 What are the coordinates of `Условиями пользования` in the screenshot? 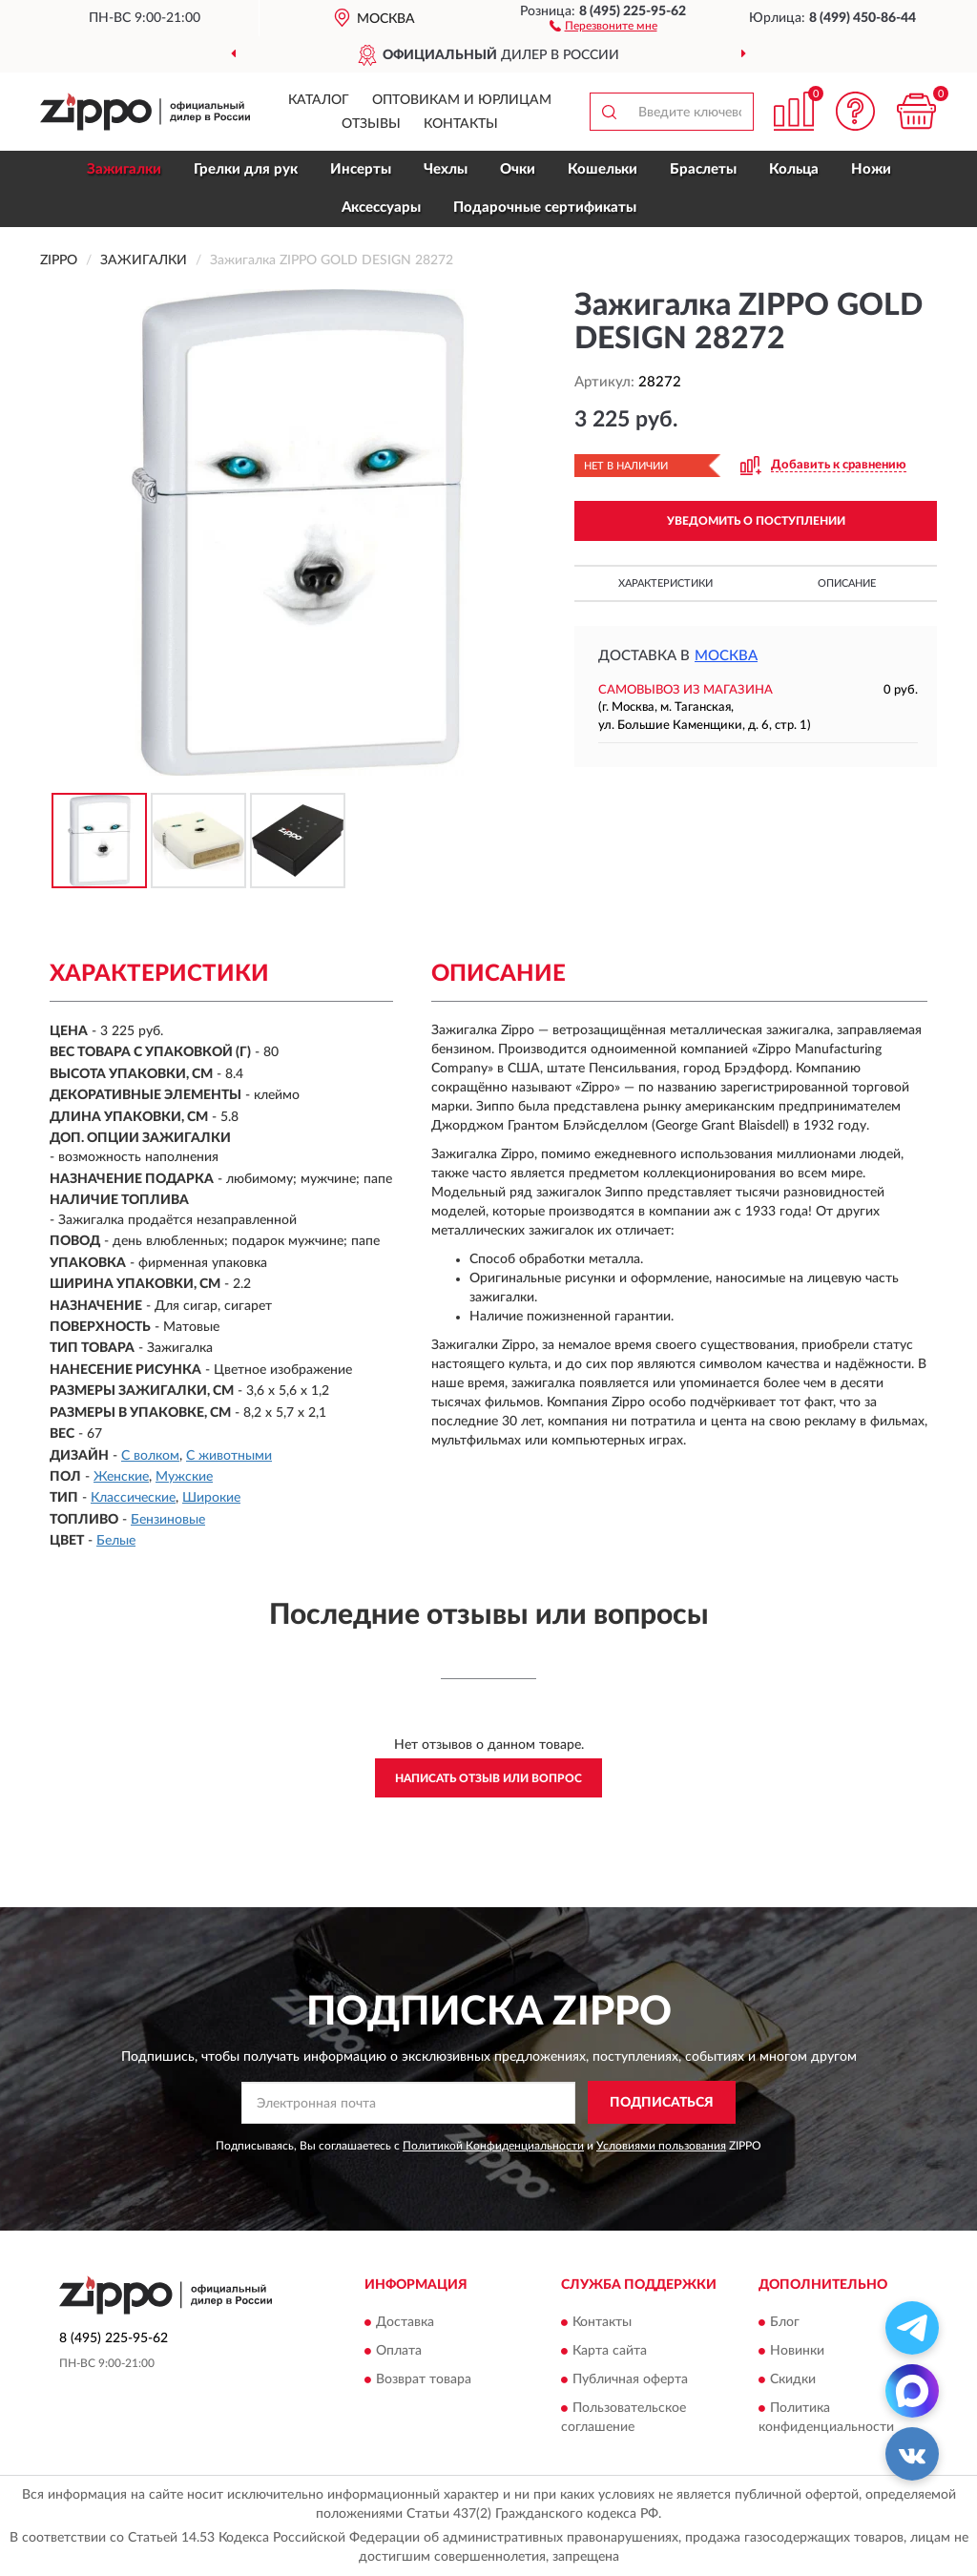 It's located at (661, 2145).